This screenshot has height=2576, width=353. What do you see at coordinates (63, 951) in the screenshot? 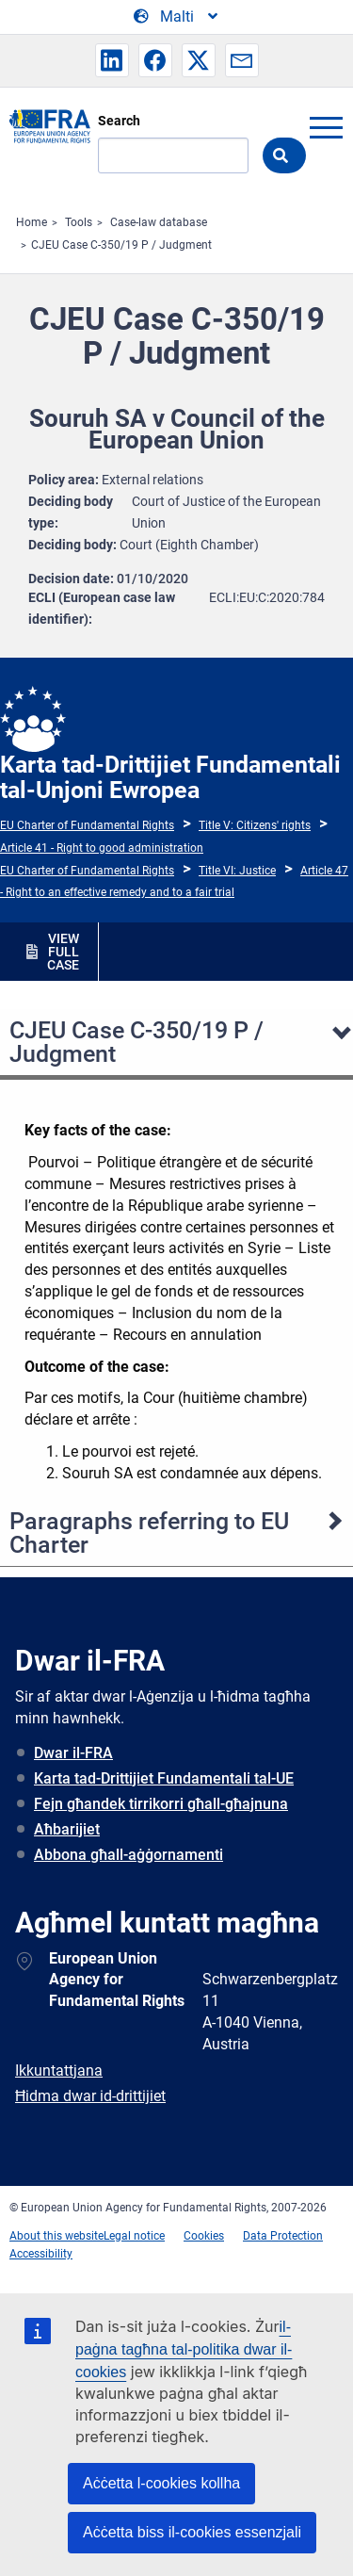
I see `VIEW FULL CASE` at bounding box center [63, 951].